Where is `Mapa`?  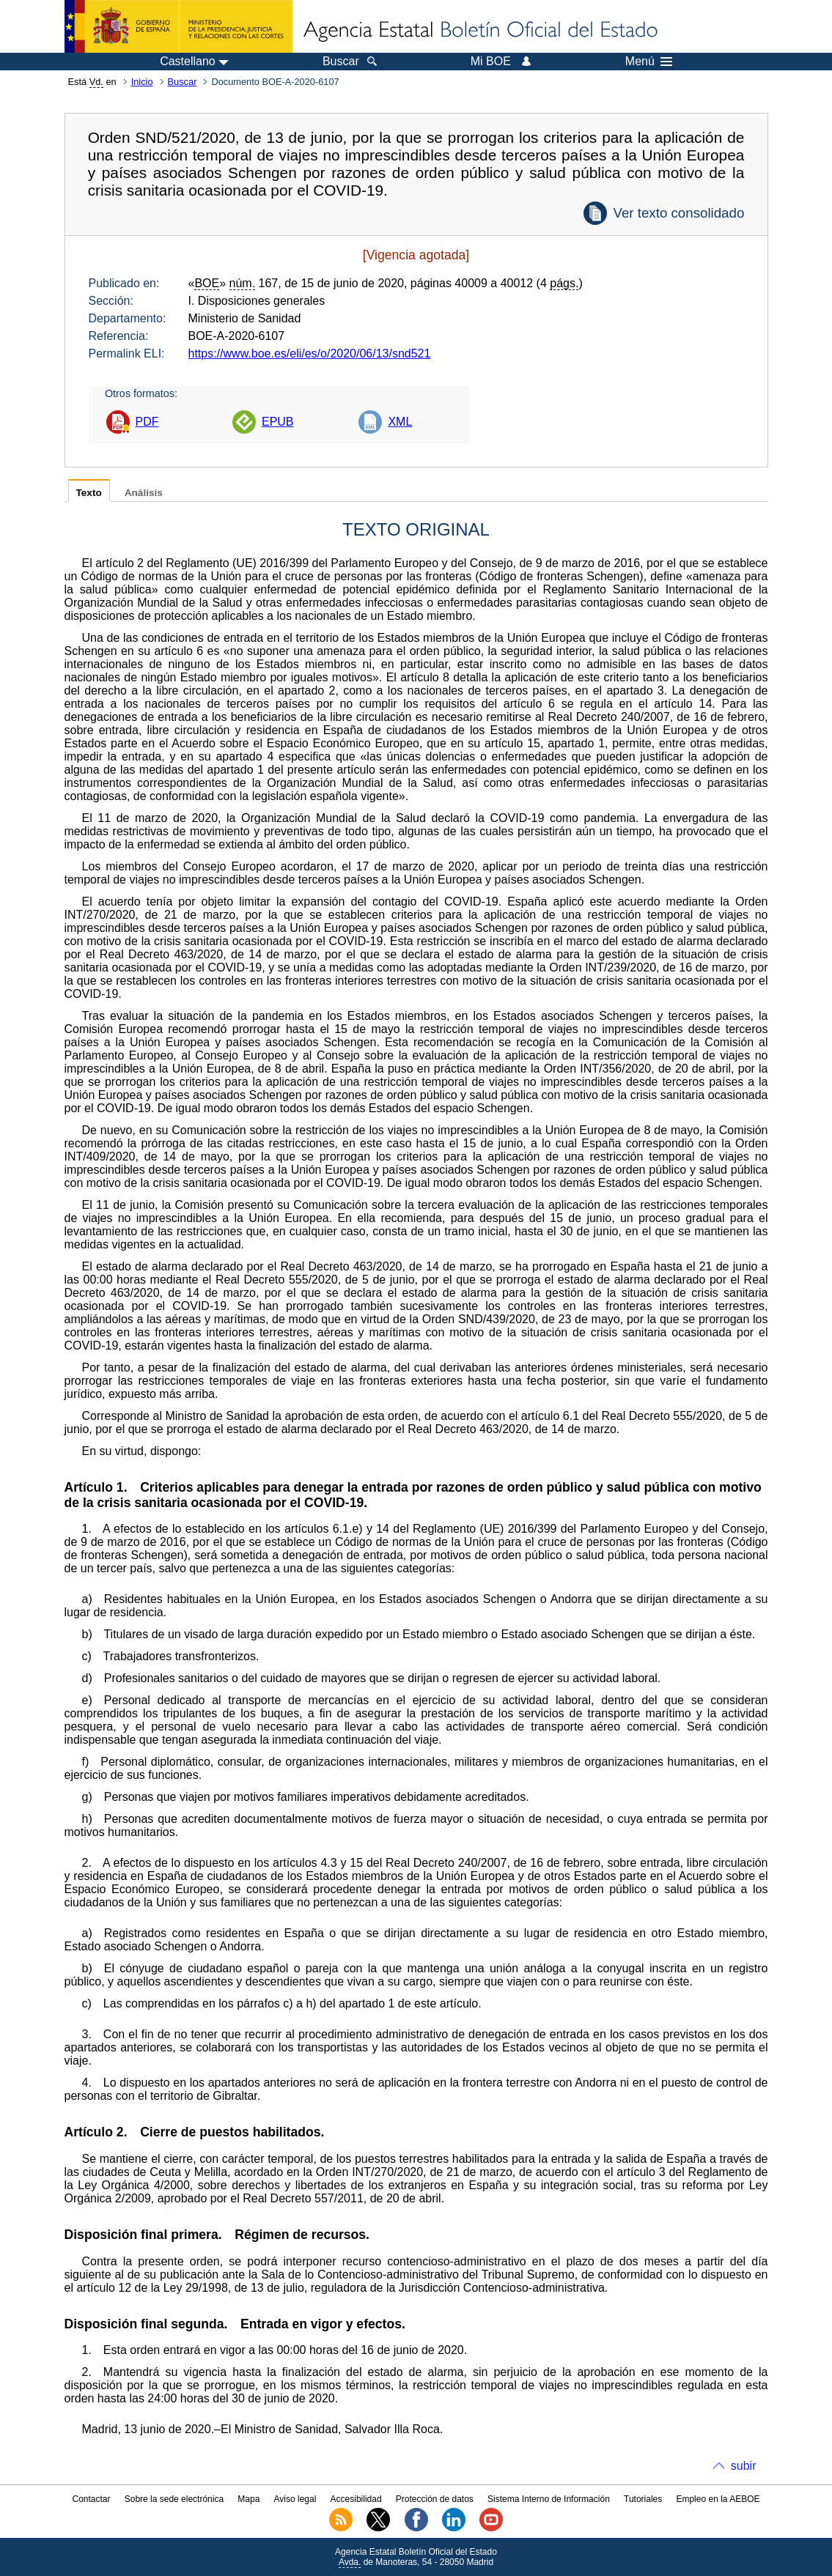
Mapa is located at coordinates (248, 2499).